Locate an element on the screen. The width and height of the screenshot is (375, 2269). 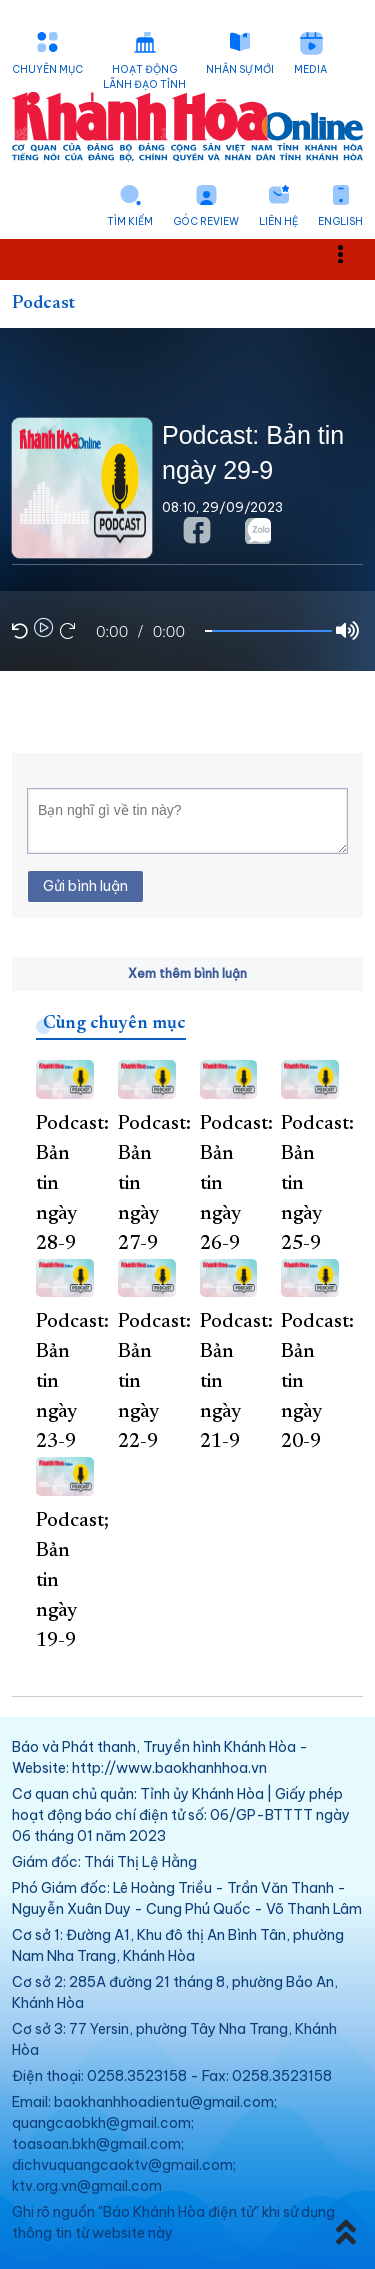
Xem thêm bình luận is located at coordinates (187, 973).